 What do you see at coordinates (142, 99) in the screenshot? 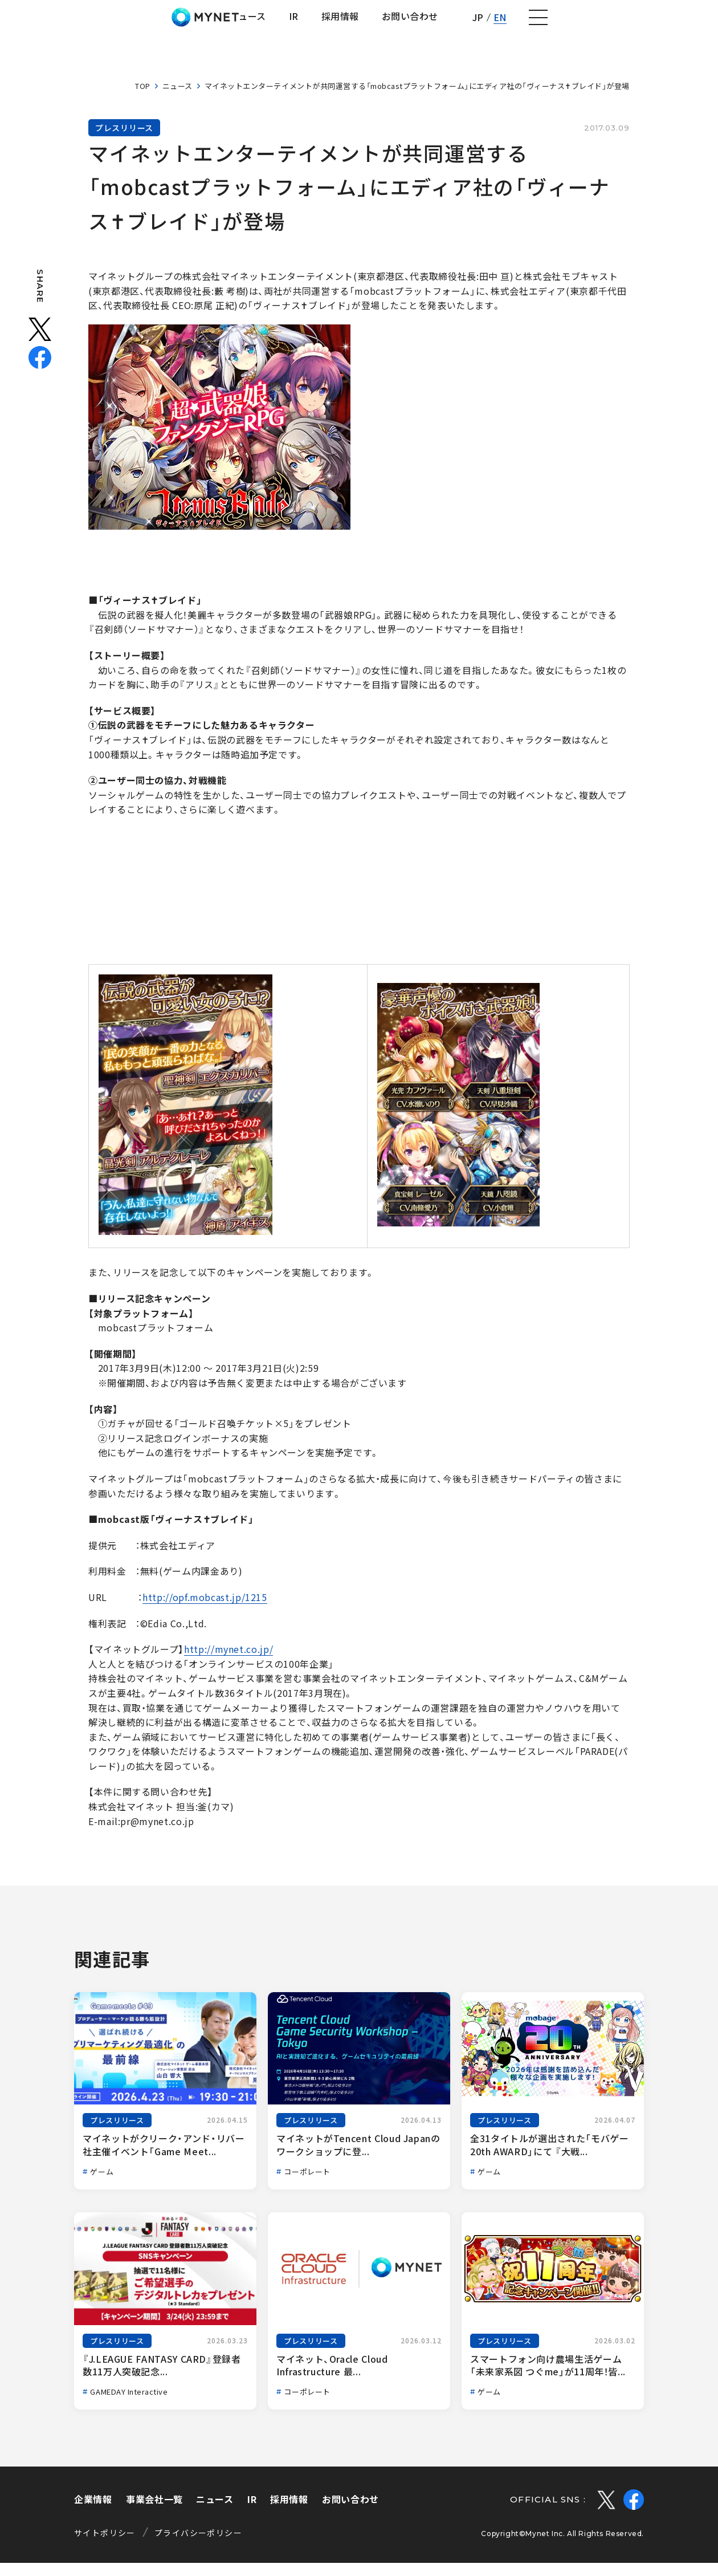
I see `TOP` at bounding box center [142, 99].